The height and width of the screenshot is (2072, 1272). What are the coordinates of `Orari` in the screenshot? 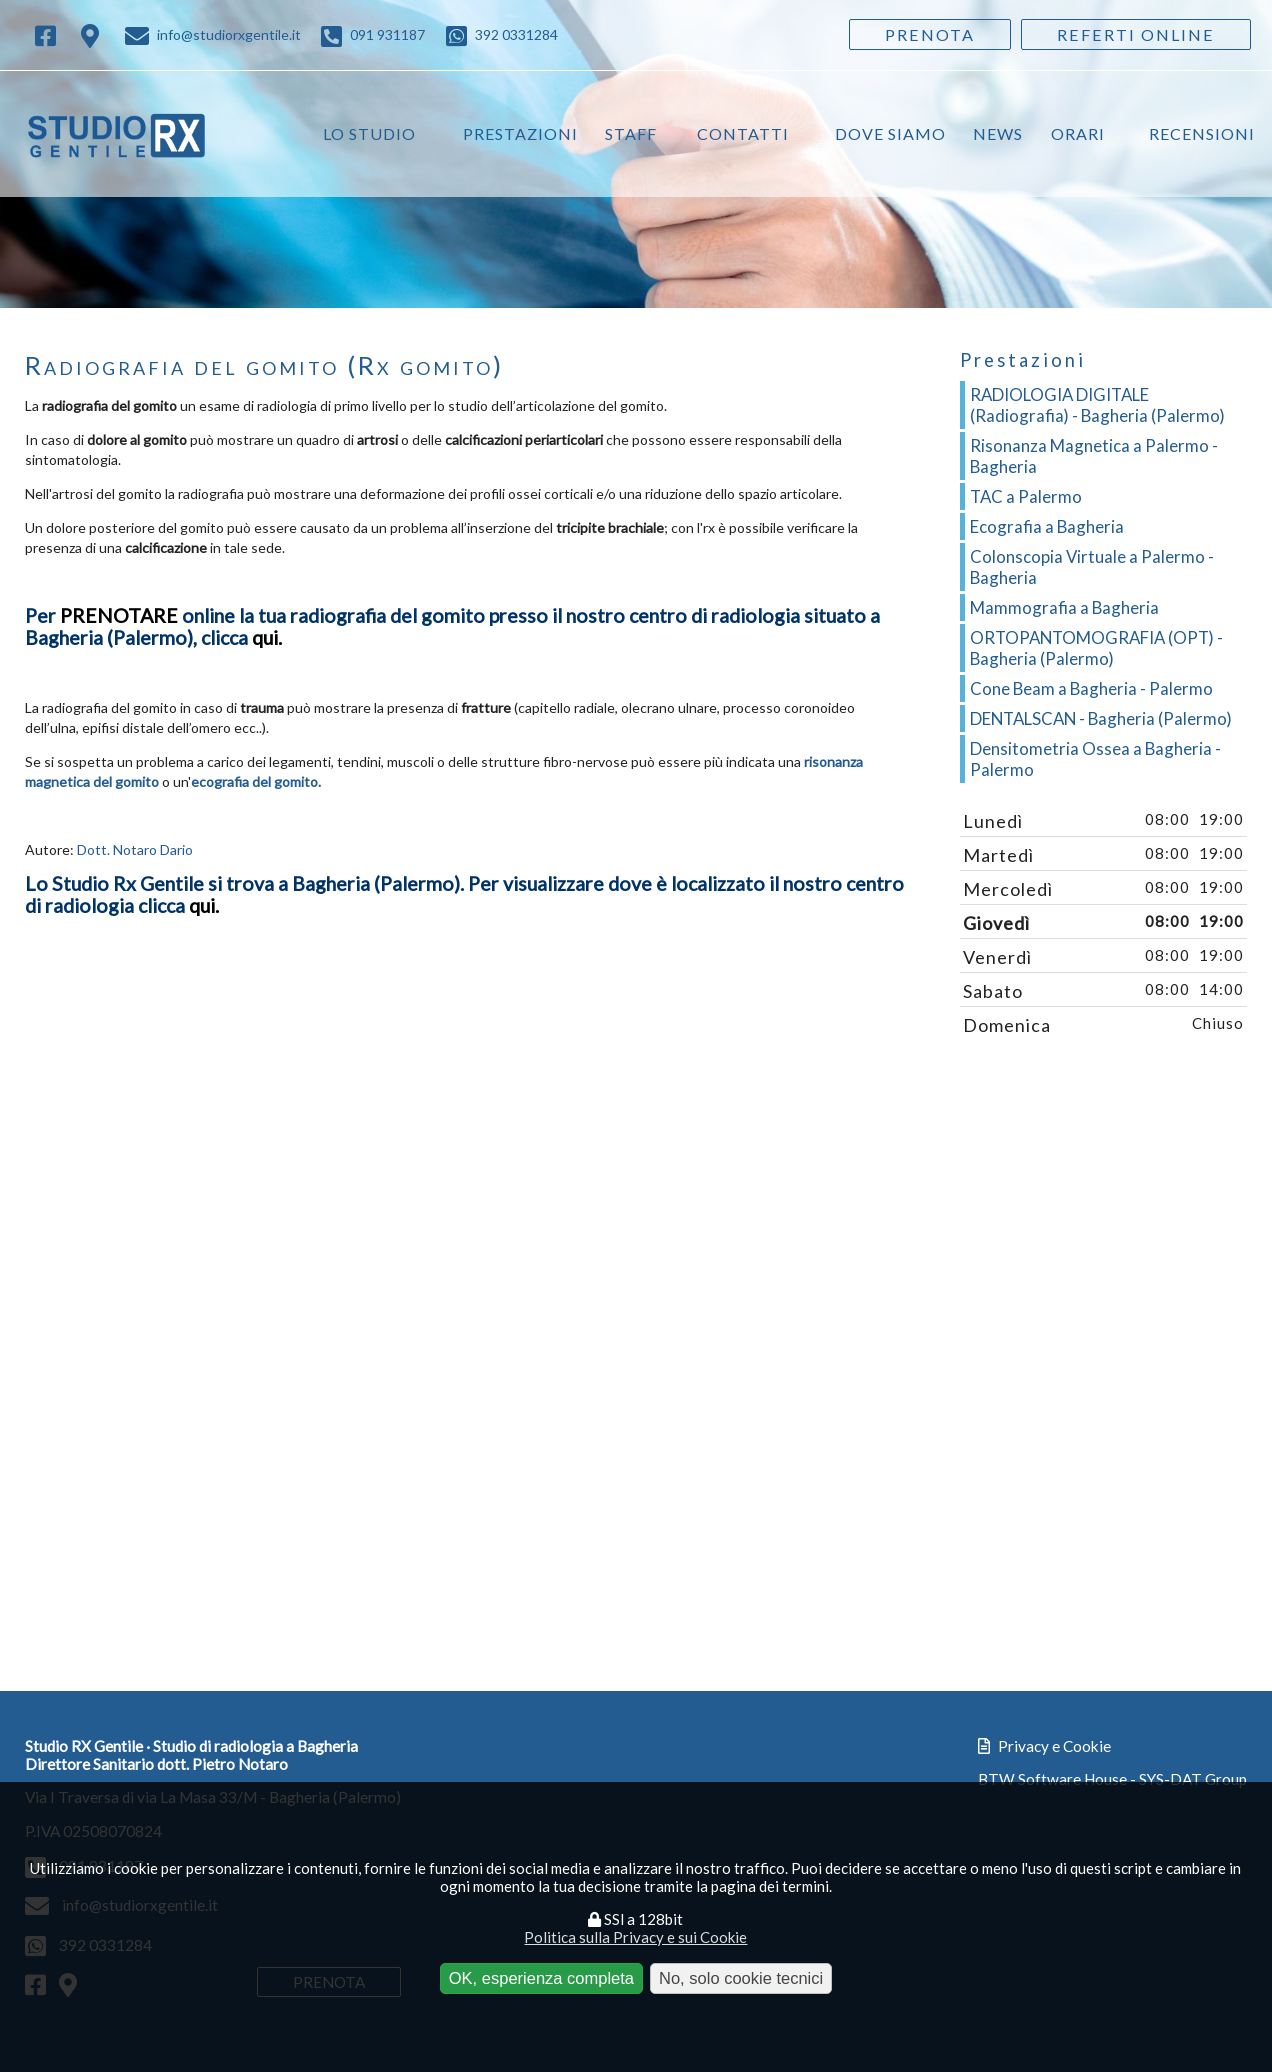 It's located at (1078, 133).